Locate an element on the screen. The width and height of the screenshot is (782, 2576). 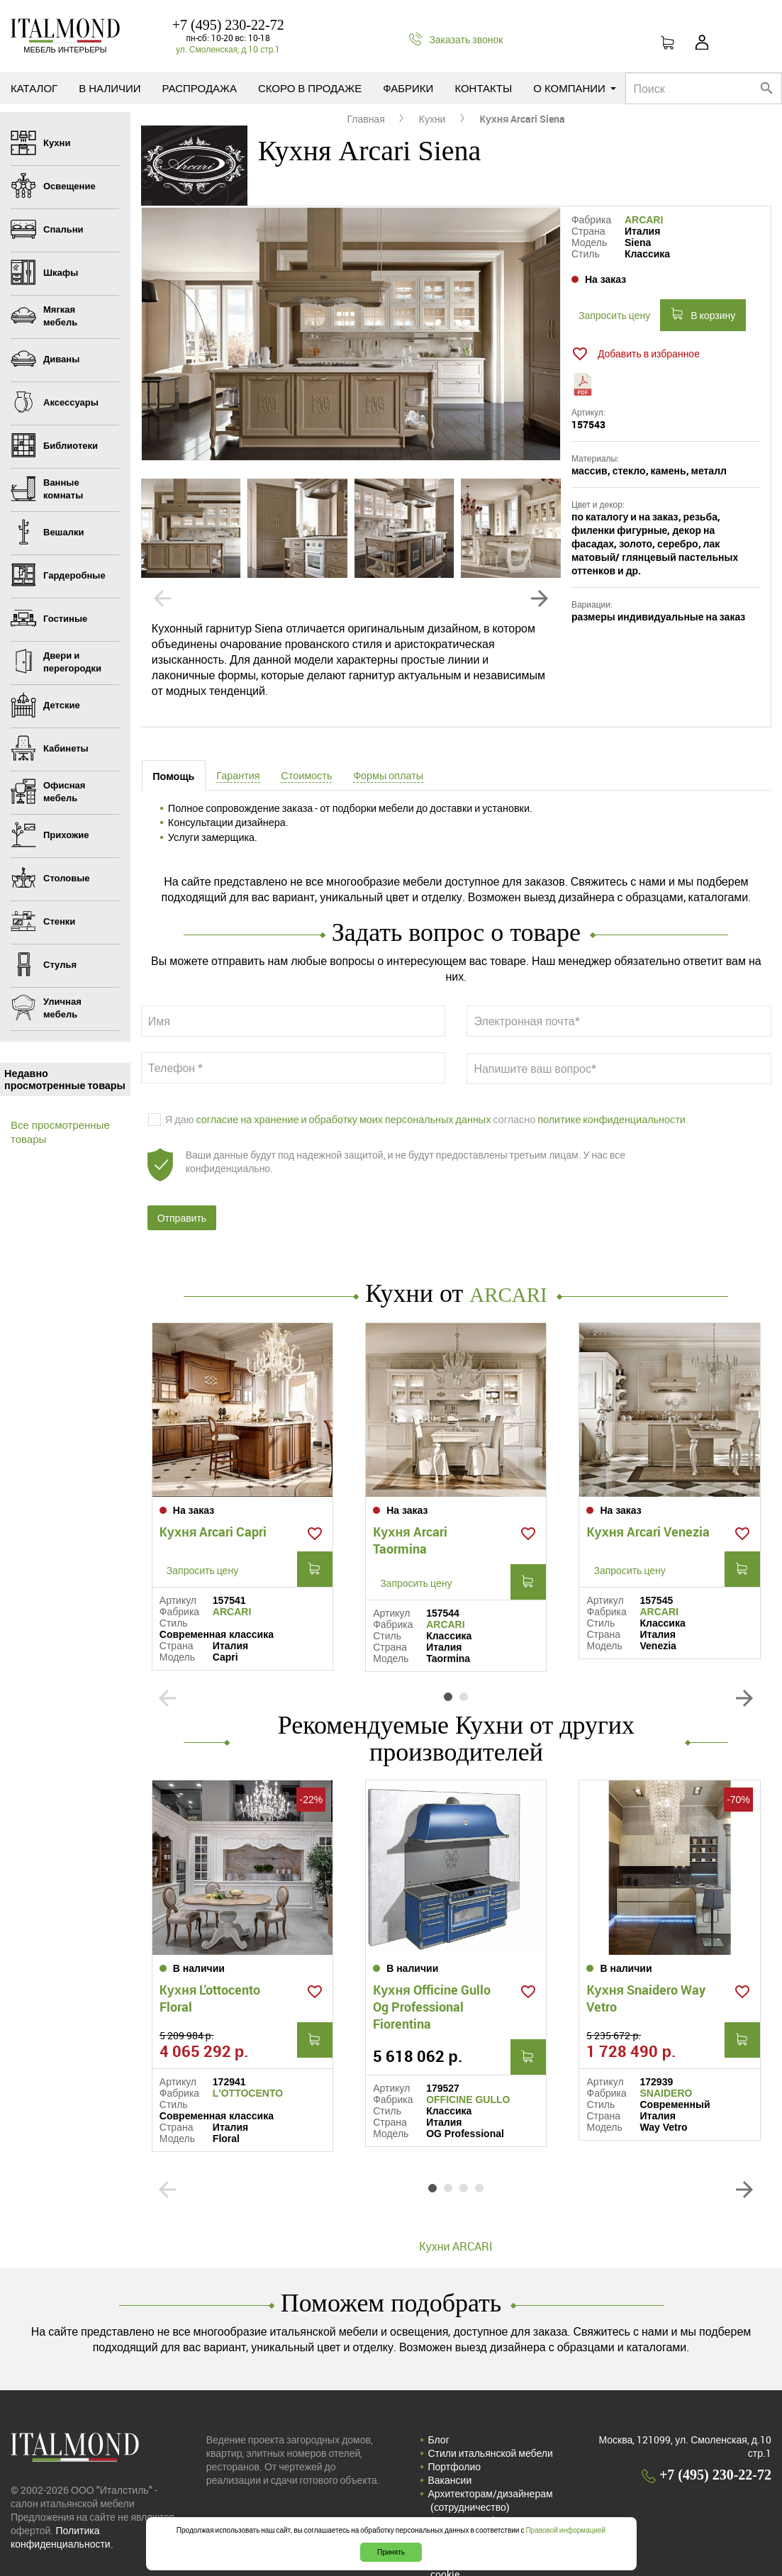
Кухня Arcari Taormina is located at coordinates (410, 1525).